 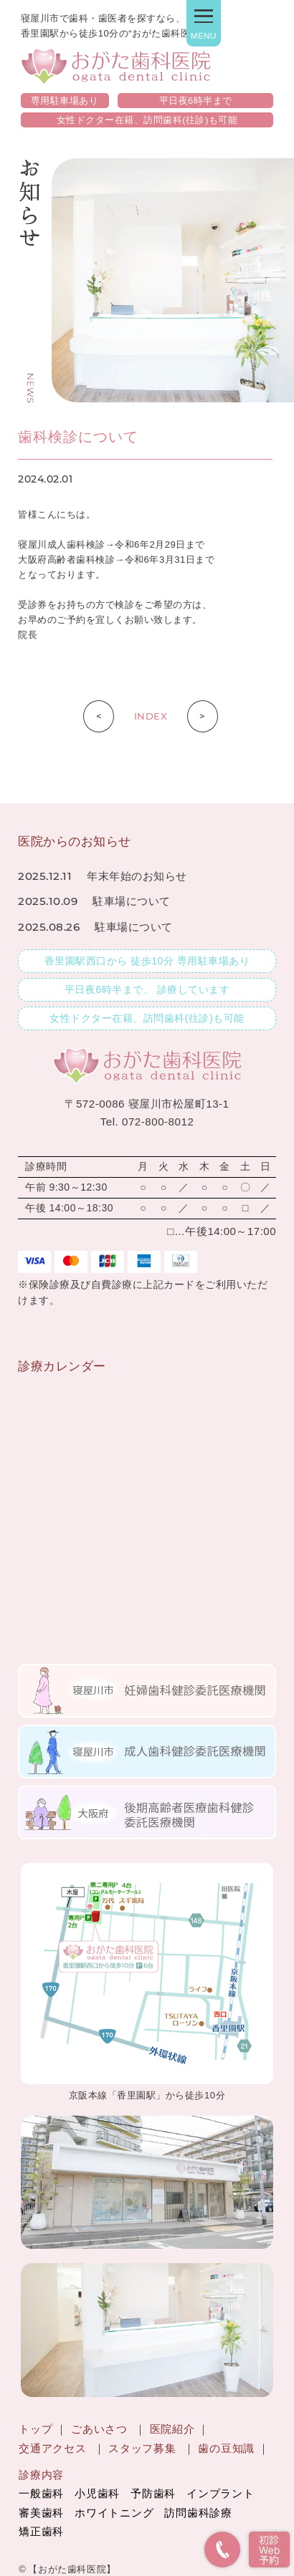 I want to click on 医院紹介, so click(x=172, y=2429).